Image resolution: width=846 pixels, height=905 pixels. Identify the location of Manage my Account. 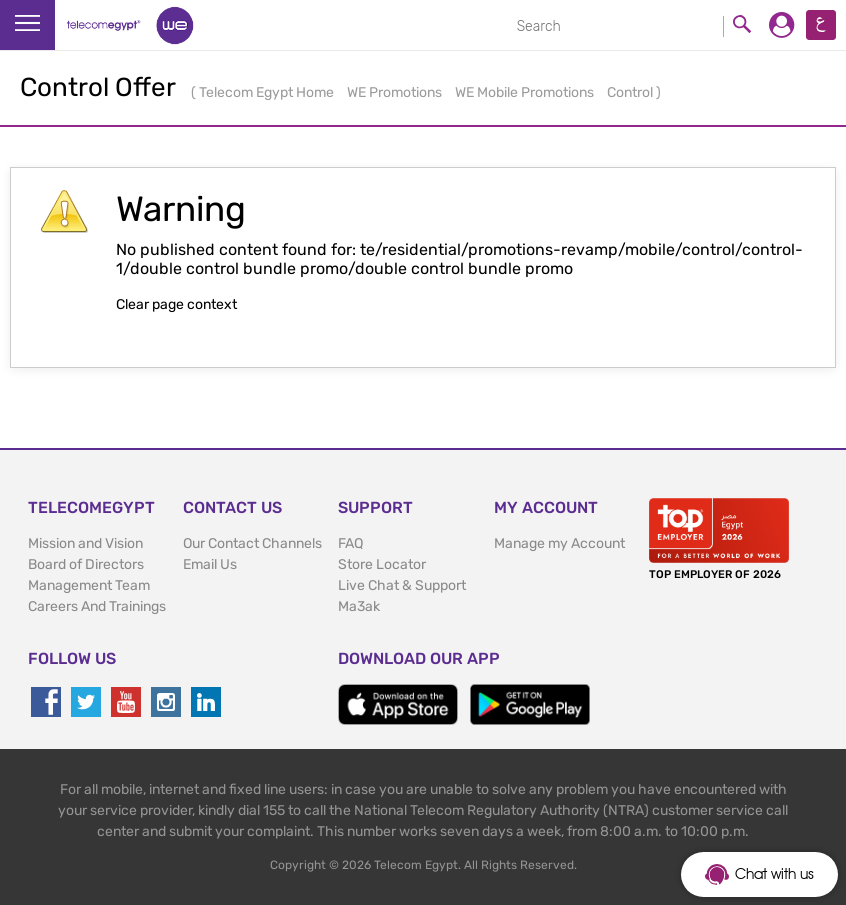
(559, 543).